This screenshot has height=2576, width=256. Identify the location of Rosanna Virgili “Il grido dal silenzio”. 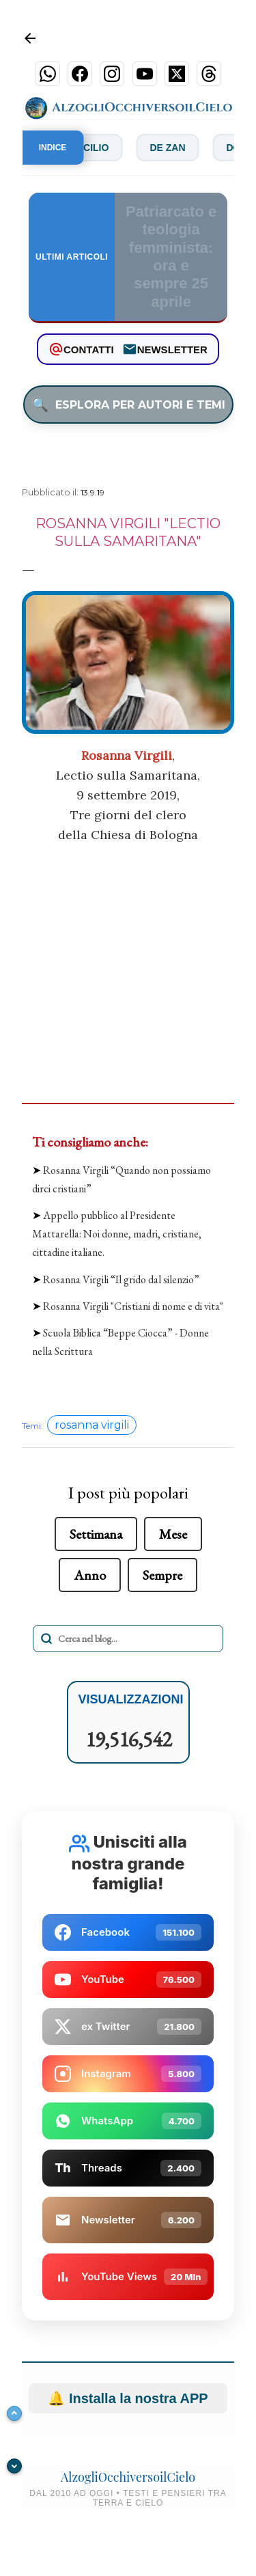
(121, 1279).